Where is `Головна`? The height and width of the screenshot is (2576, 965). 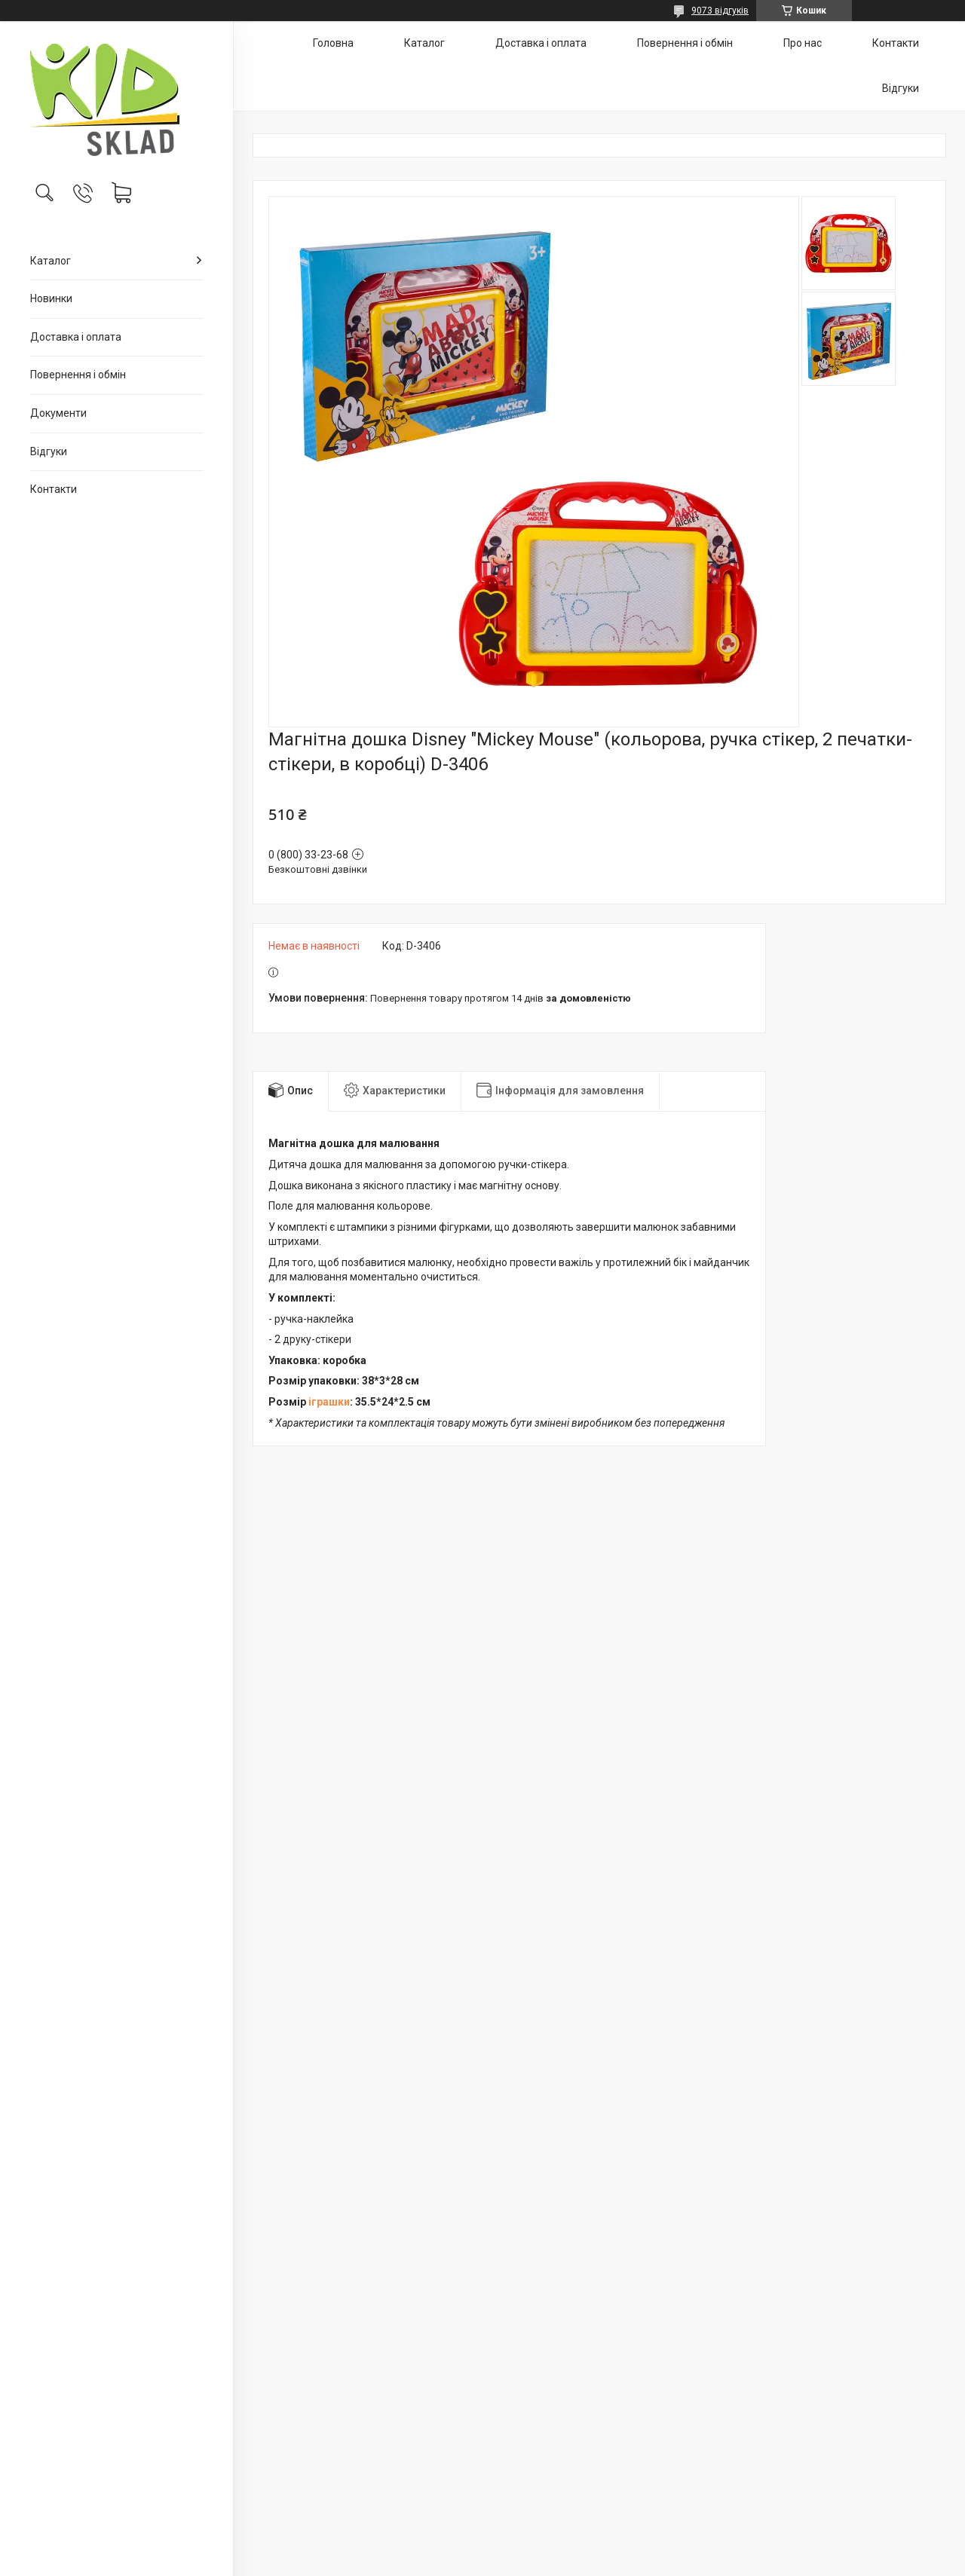
Головна is located at coordinates (333, 43).